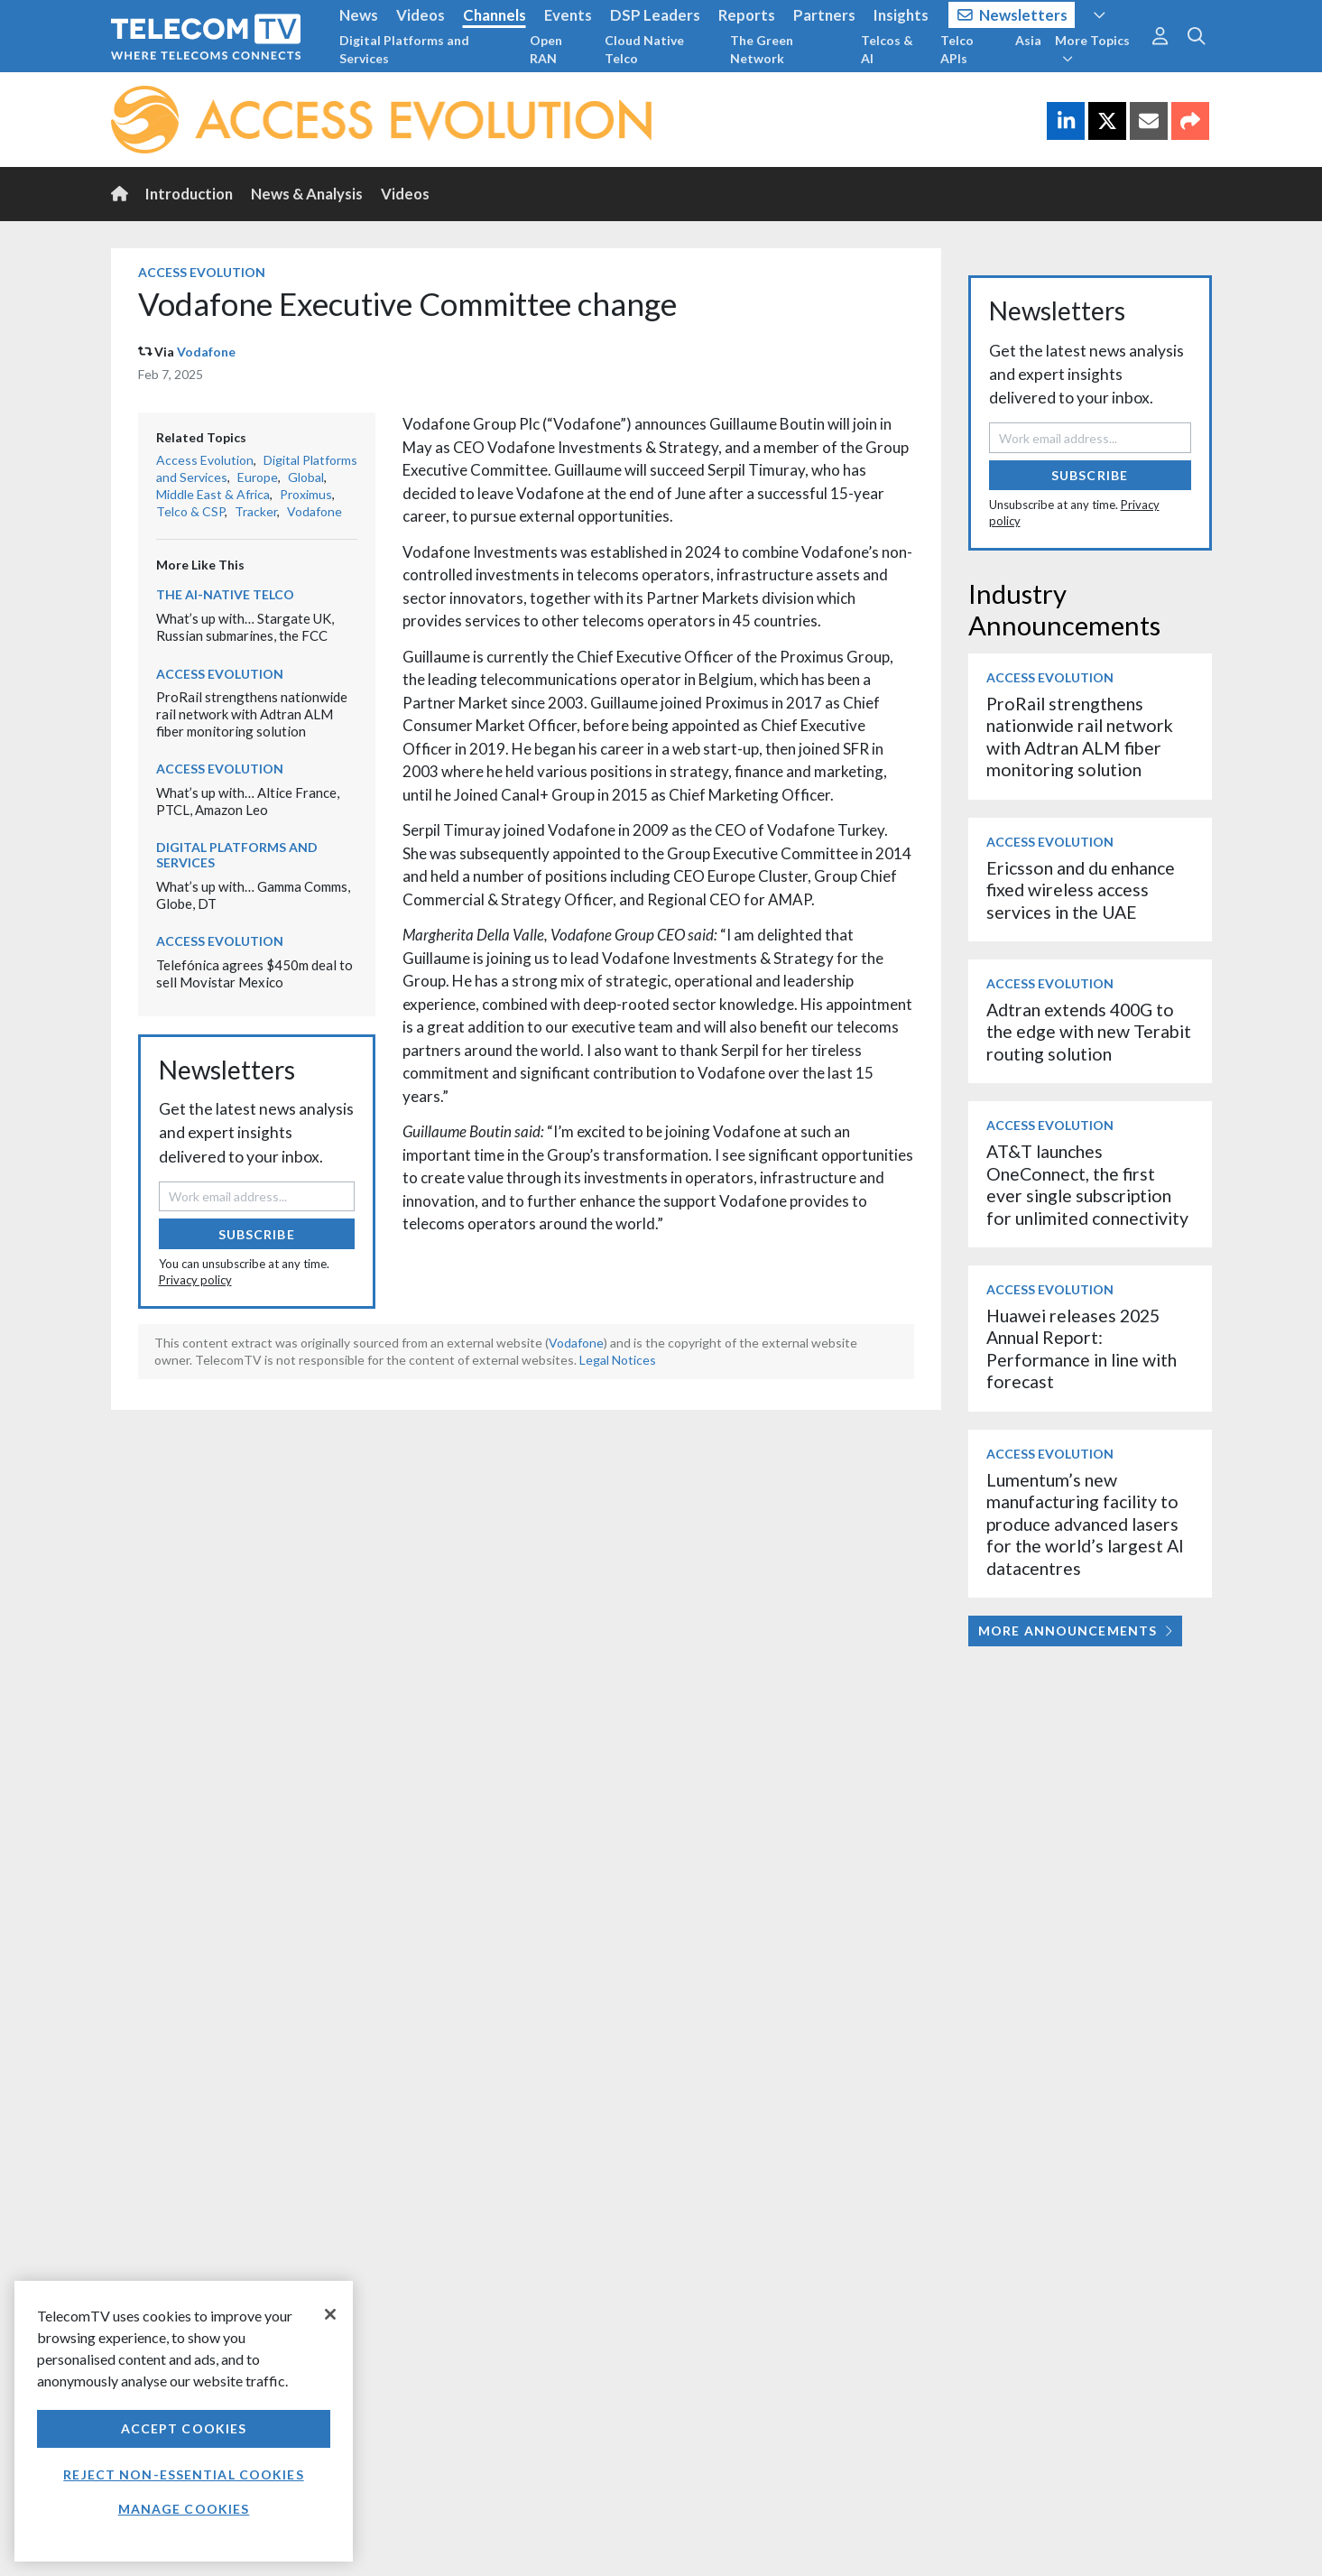  Describe the element at coordinates (245, 627) in the screenshot. I see `What’s up with… Stargate UK, Russian submarines, the FCC` at that location.